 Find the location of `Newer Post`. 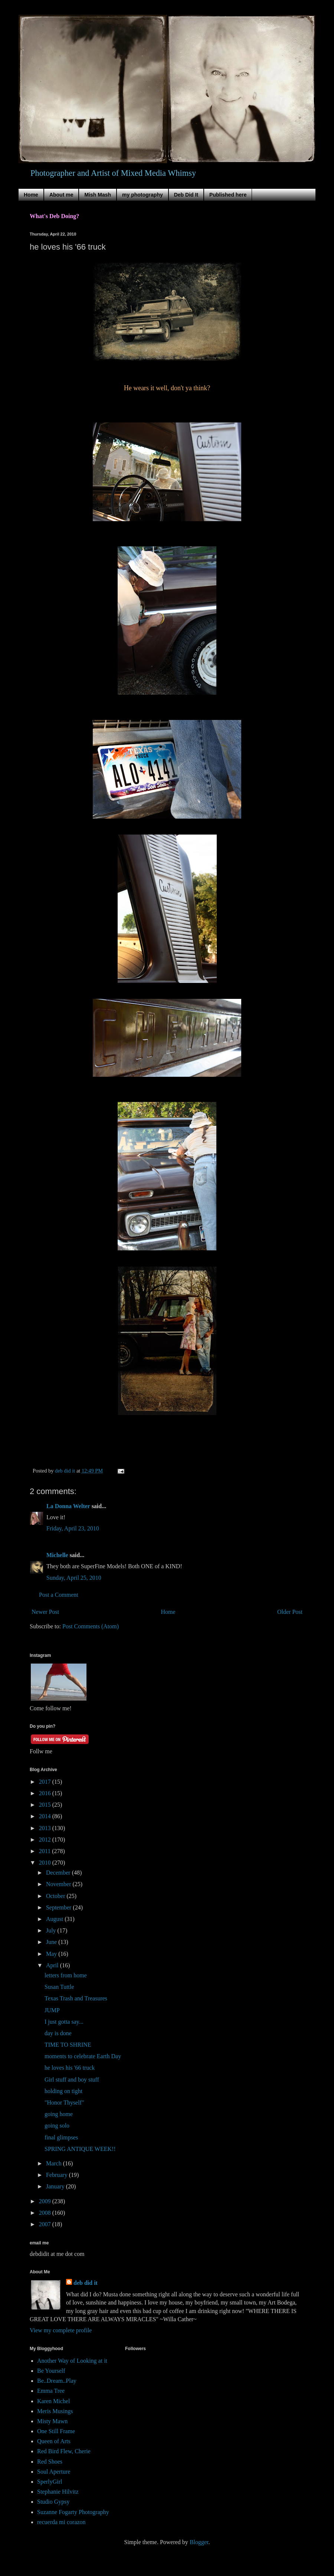

Newer Post is located at coordinates (45, 1612).